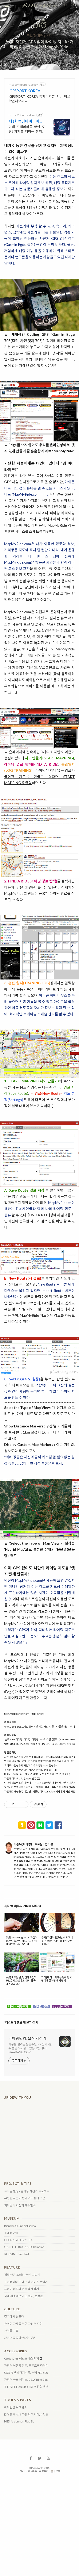 Image resolution: width=79 pixels, height=2576 pixels. I want to click on 자전거를 좋아한다는 것은, so click(20, 2350).